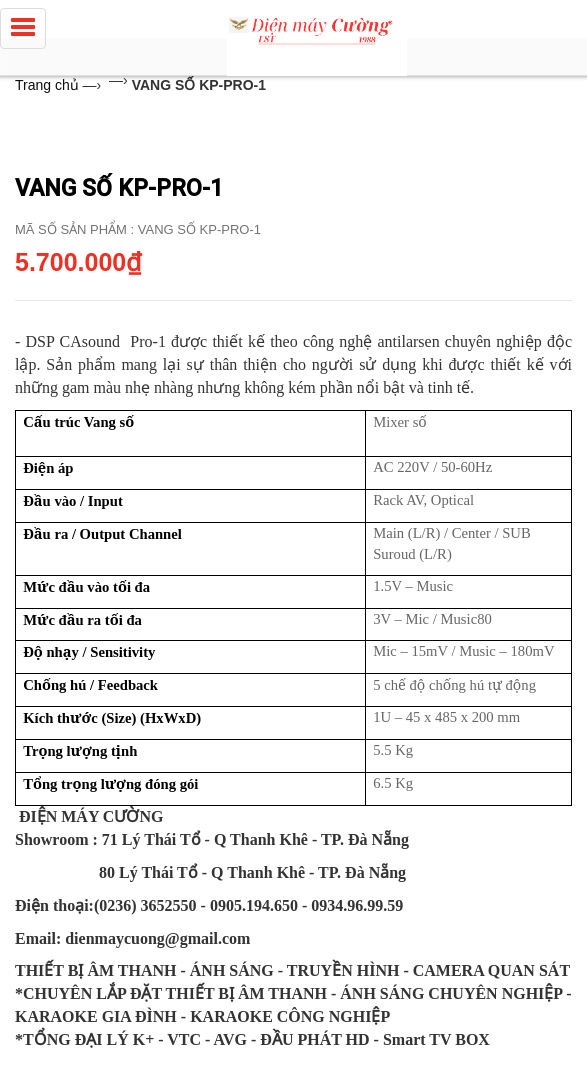 Image resolution: width=587 pixels, height=1077 pixels. What do you see at coordinates (47, 85) in the screenshot?
I see `Trang chủ` at bounding box center [47, 85].